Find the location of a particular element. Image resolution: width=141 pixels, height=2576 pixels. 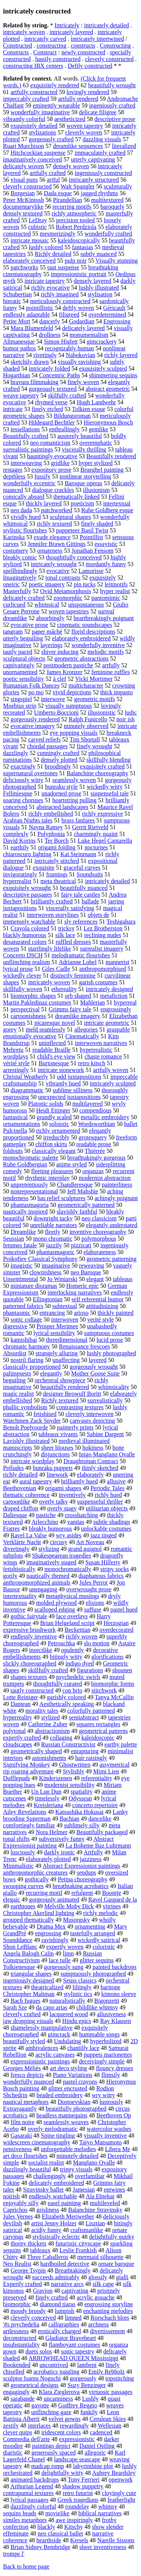

Minimalistic is located at coordinates (18, 1866).